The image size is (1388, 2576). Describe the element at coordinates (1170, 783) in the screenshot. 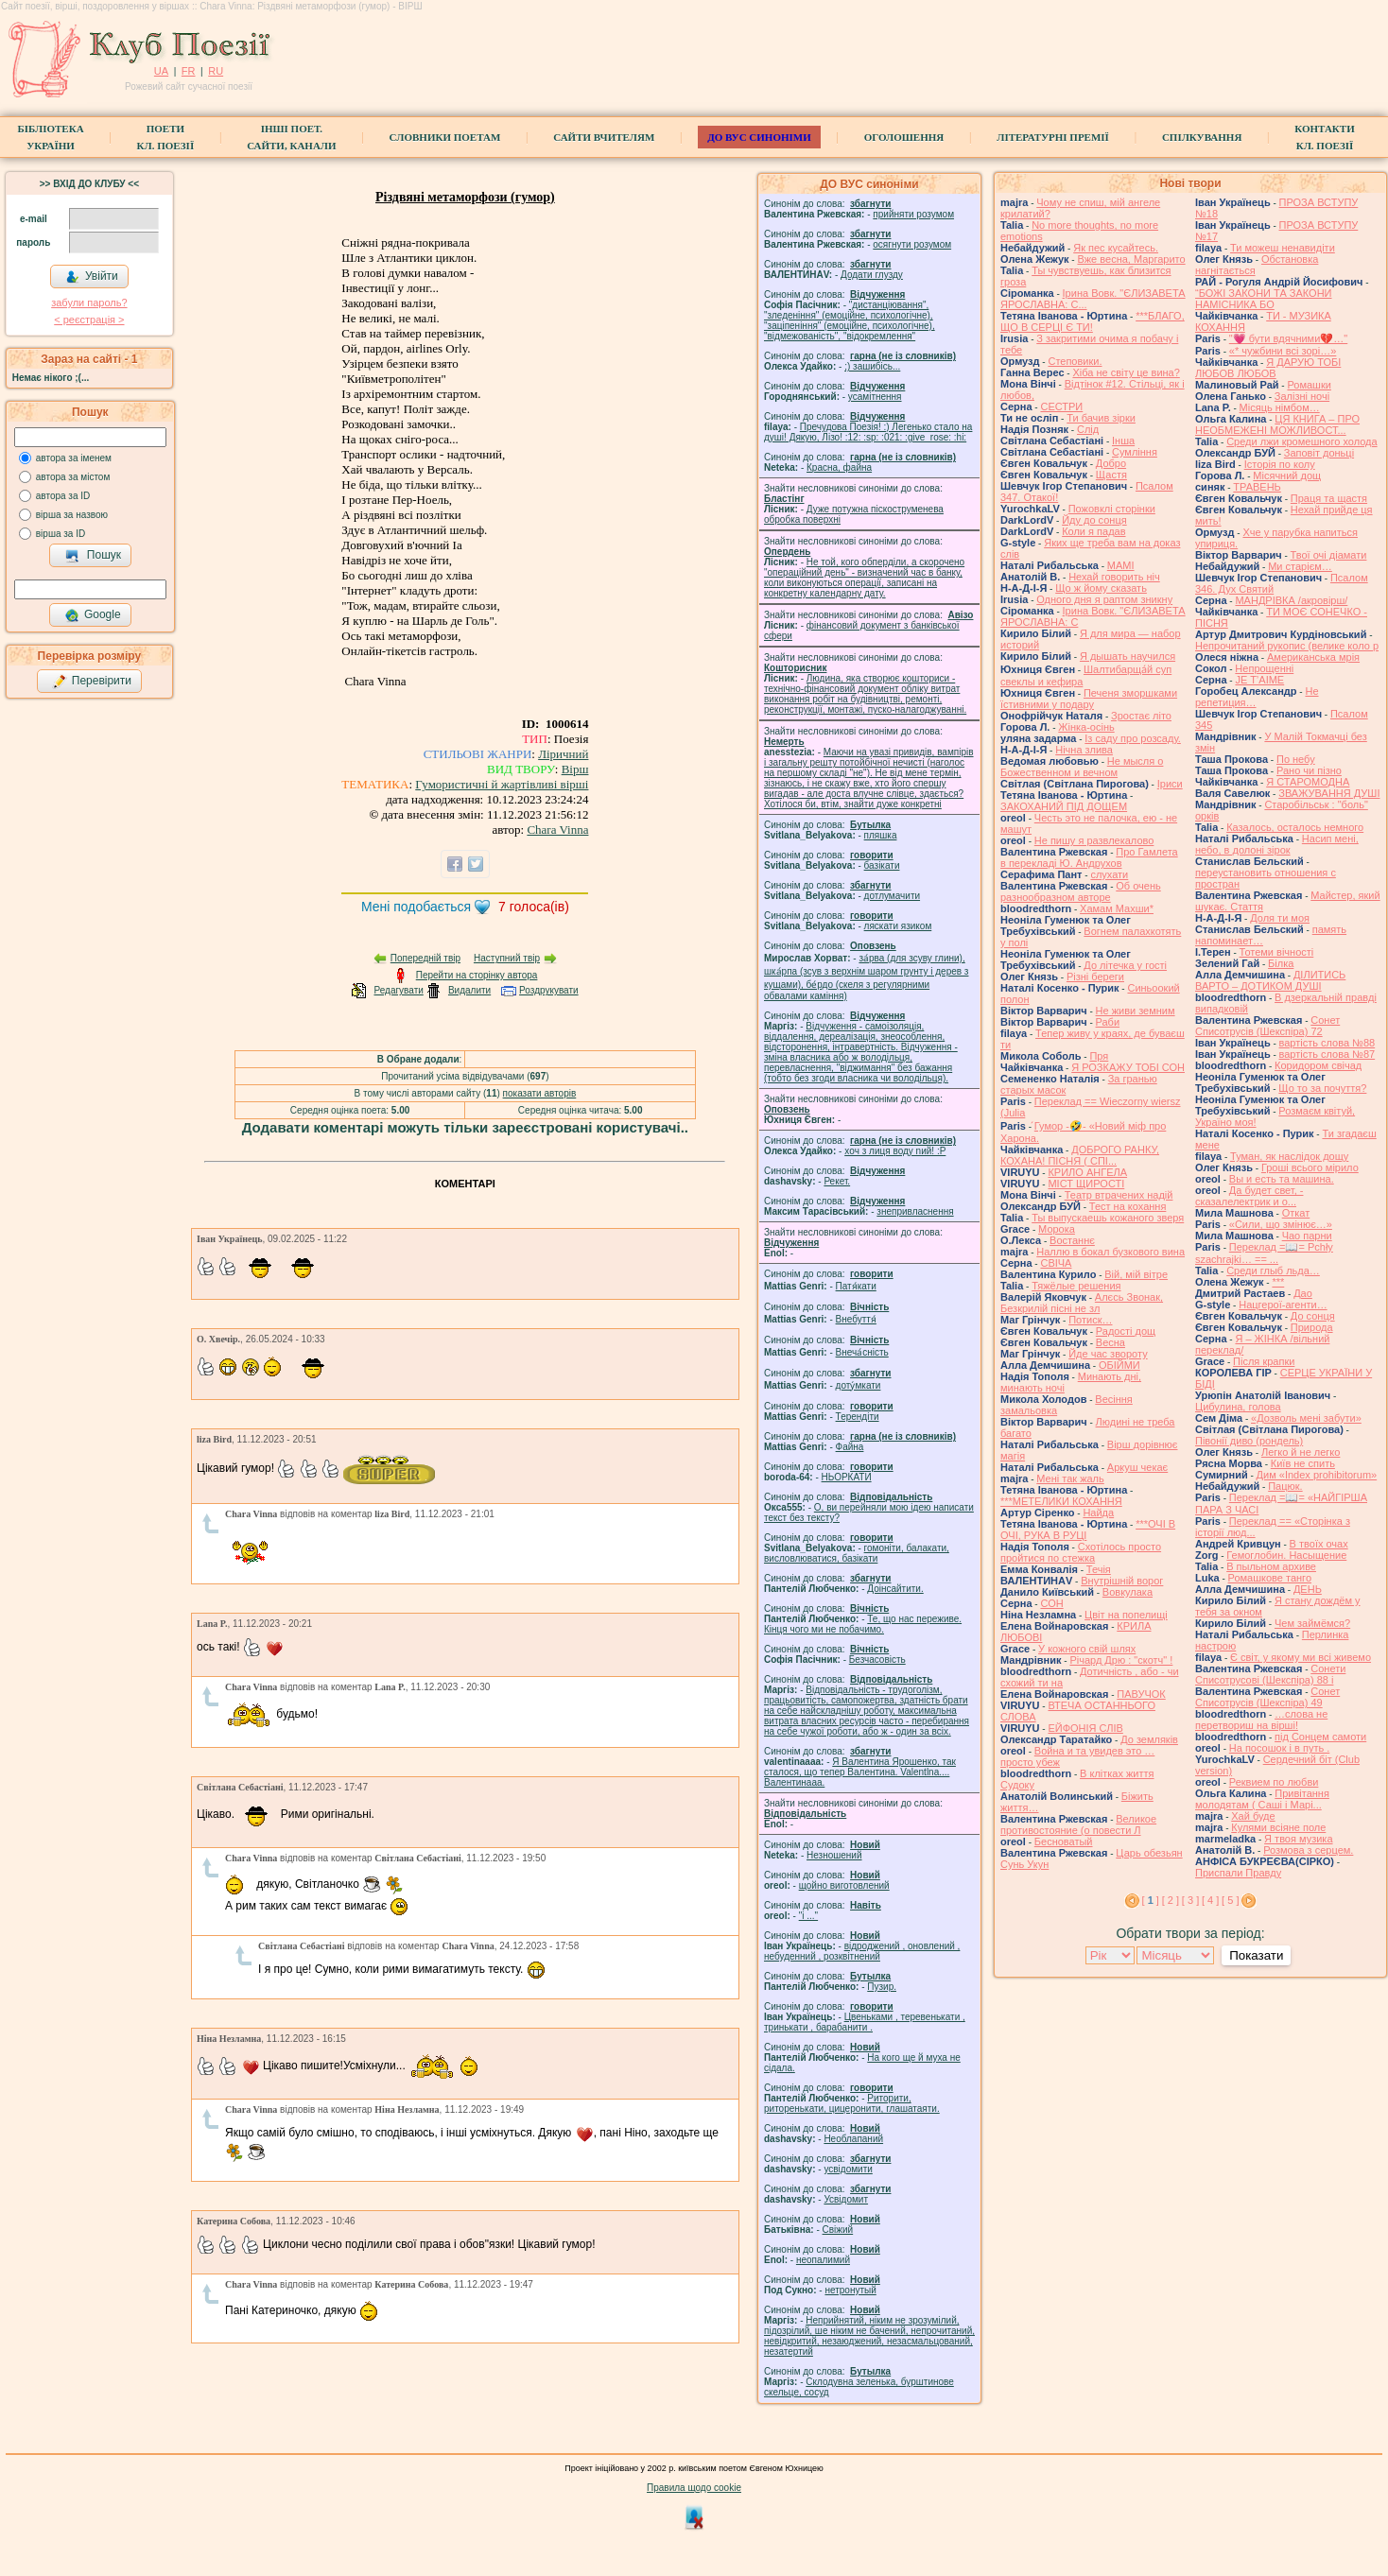

I see `Іриси` at that location.